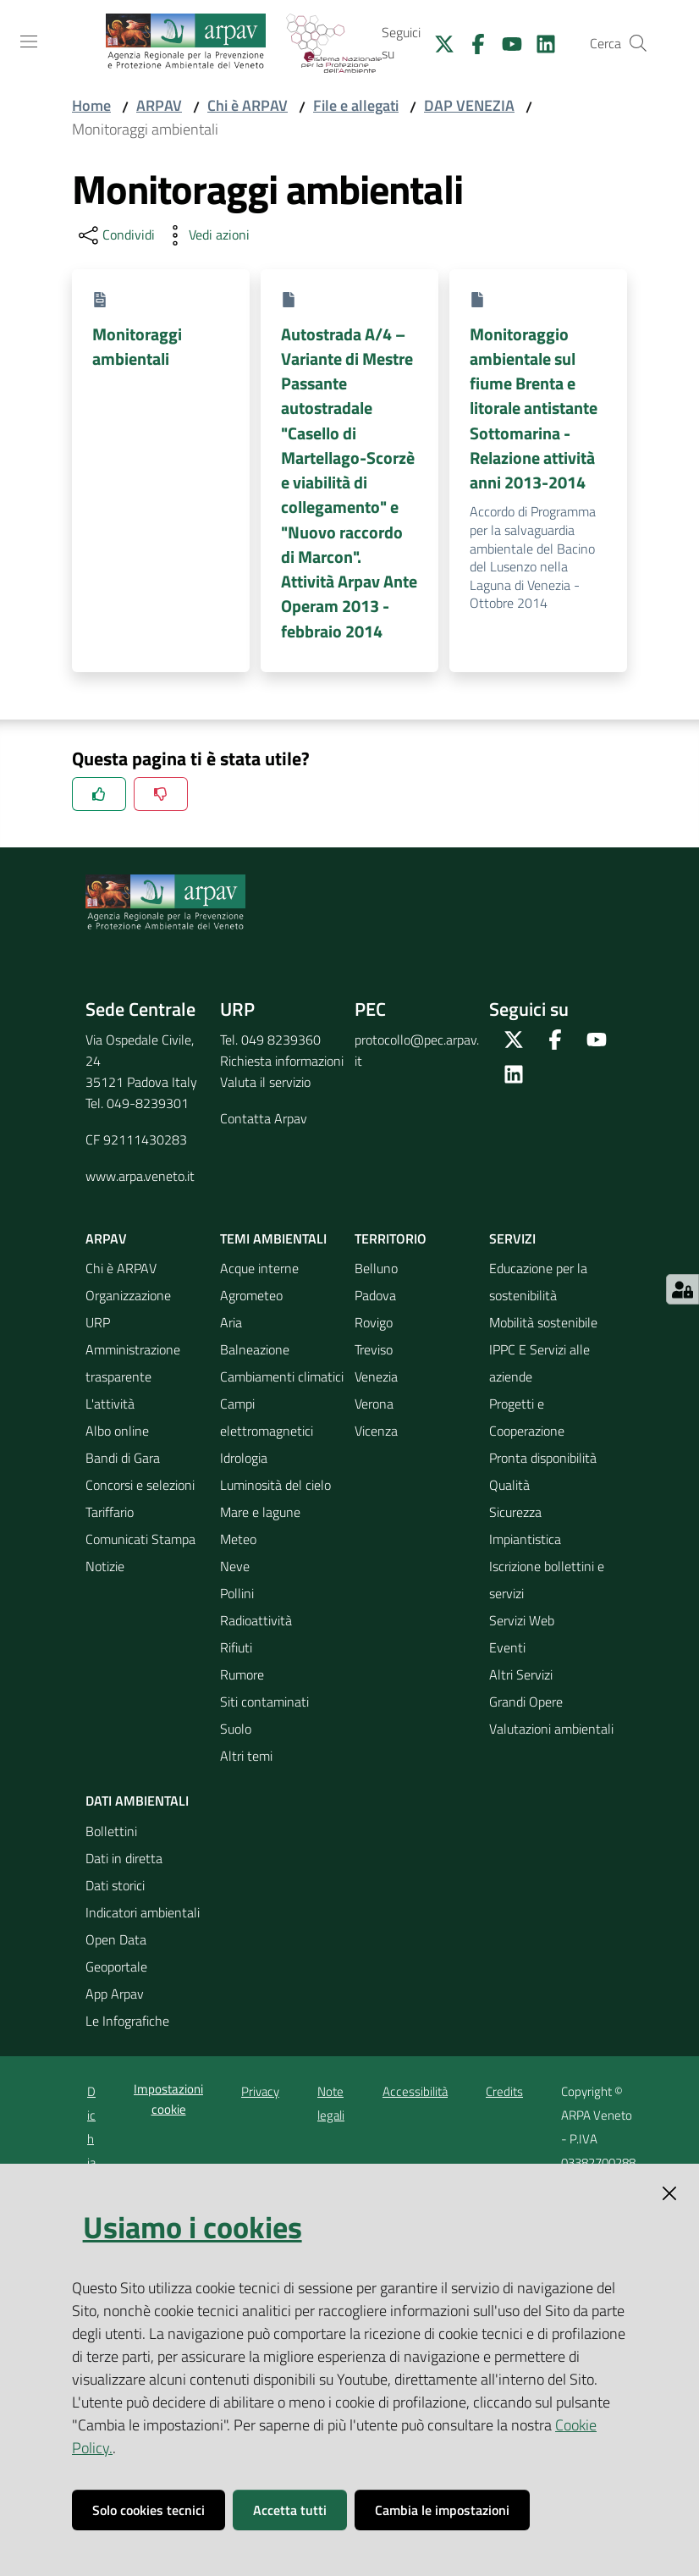  What do you see at coordinates (376, 1430) in the screenshot?
I see `Vicenza` at bounding box center [376, 1430].